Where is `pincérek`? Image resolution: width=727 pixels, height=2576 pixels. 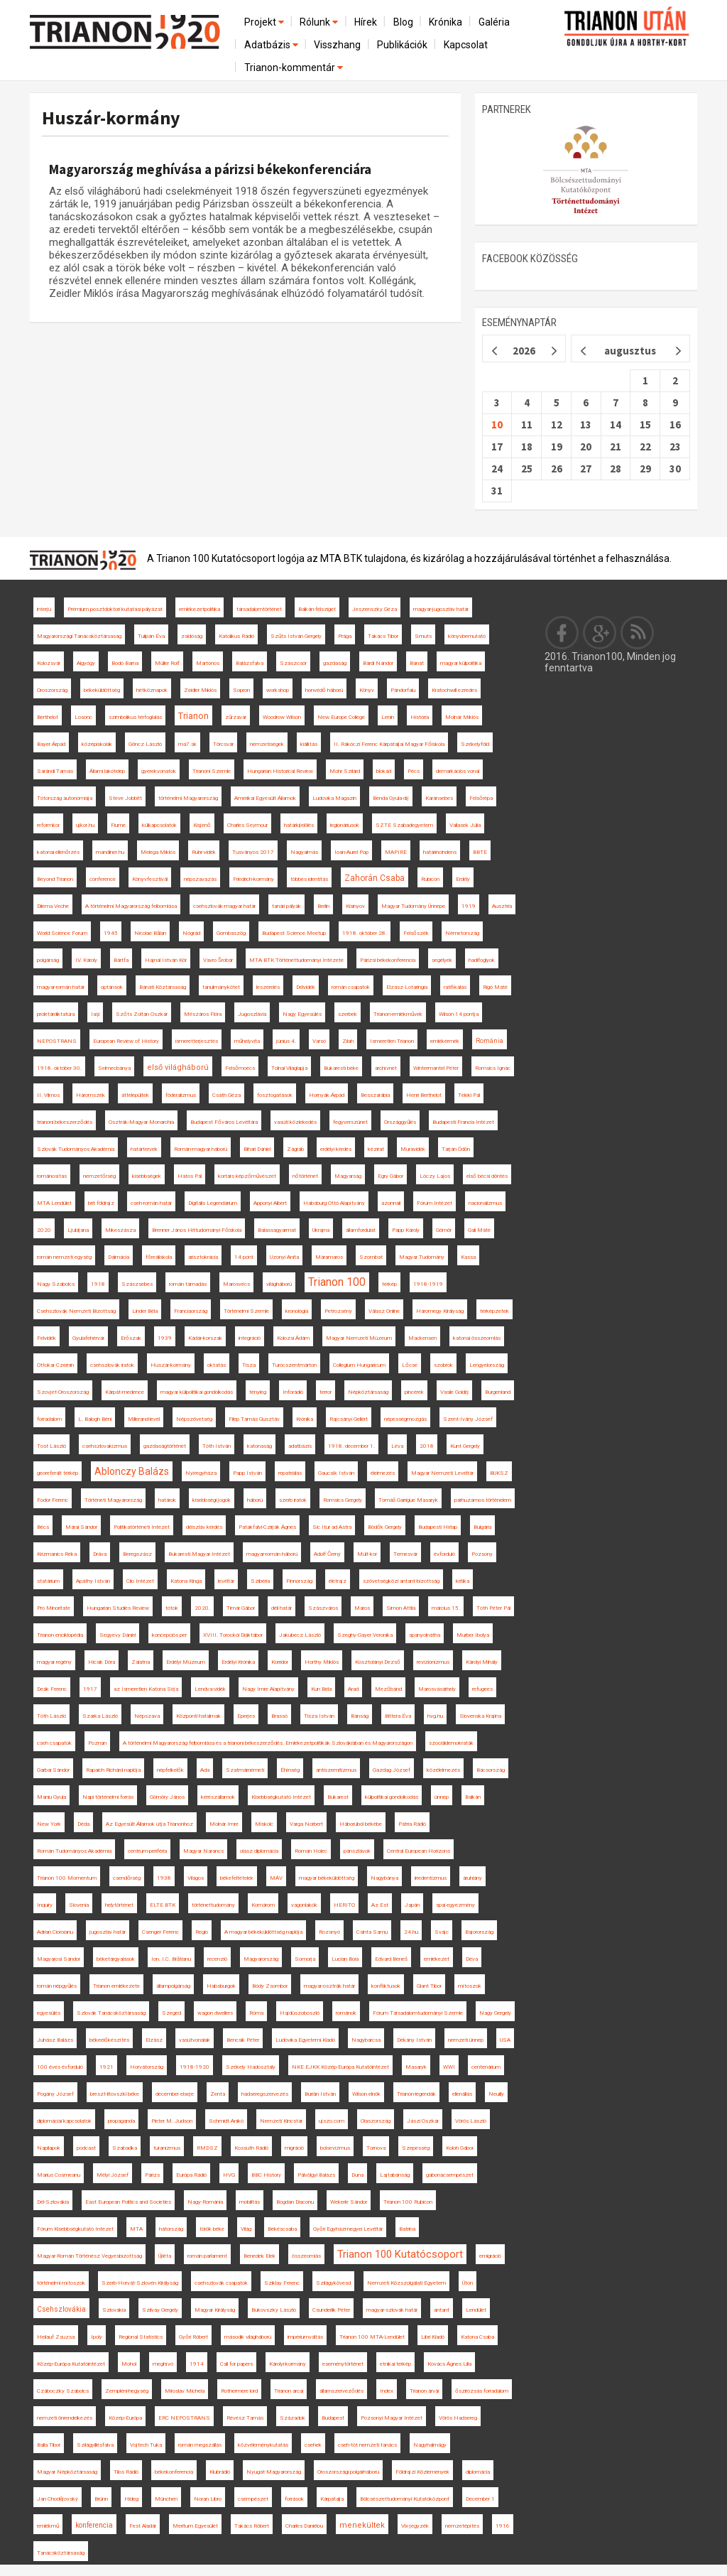 pincérek is located at coordinates (414, 1392).